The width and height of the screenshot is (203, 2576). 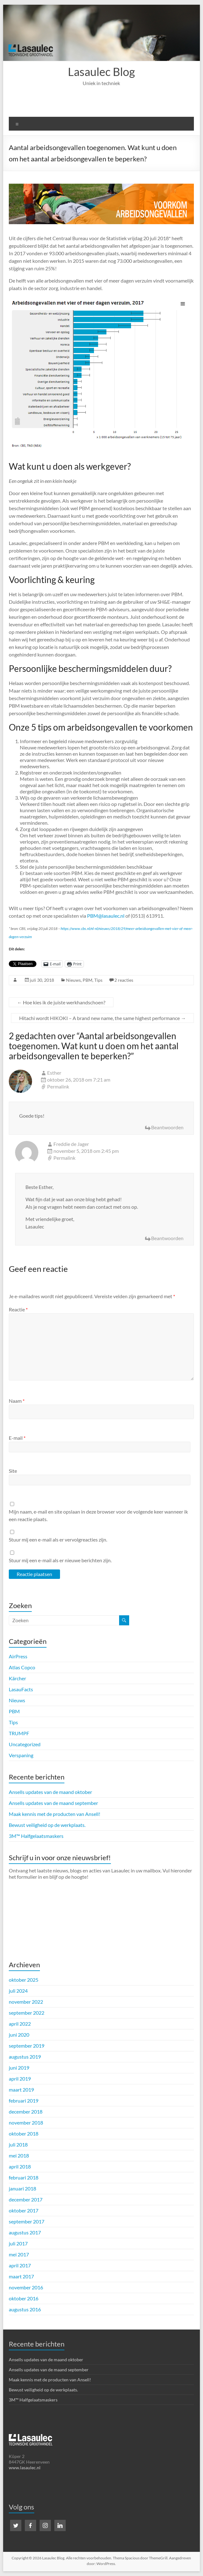 I want to click on augustus 2017, so click(x=25, y=2232).